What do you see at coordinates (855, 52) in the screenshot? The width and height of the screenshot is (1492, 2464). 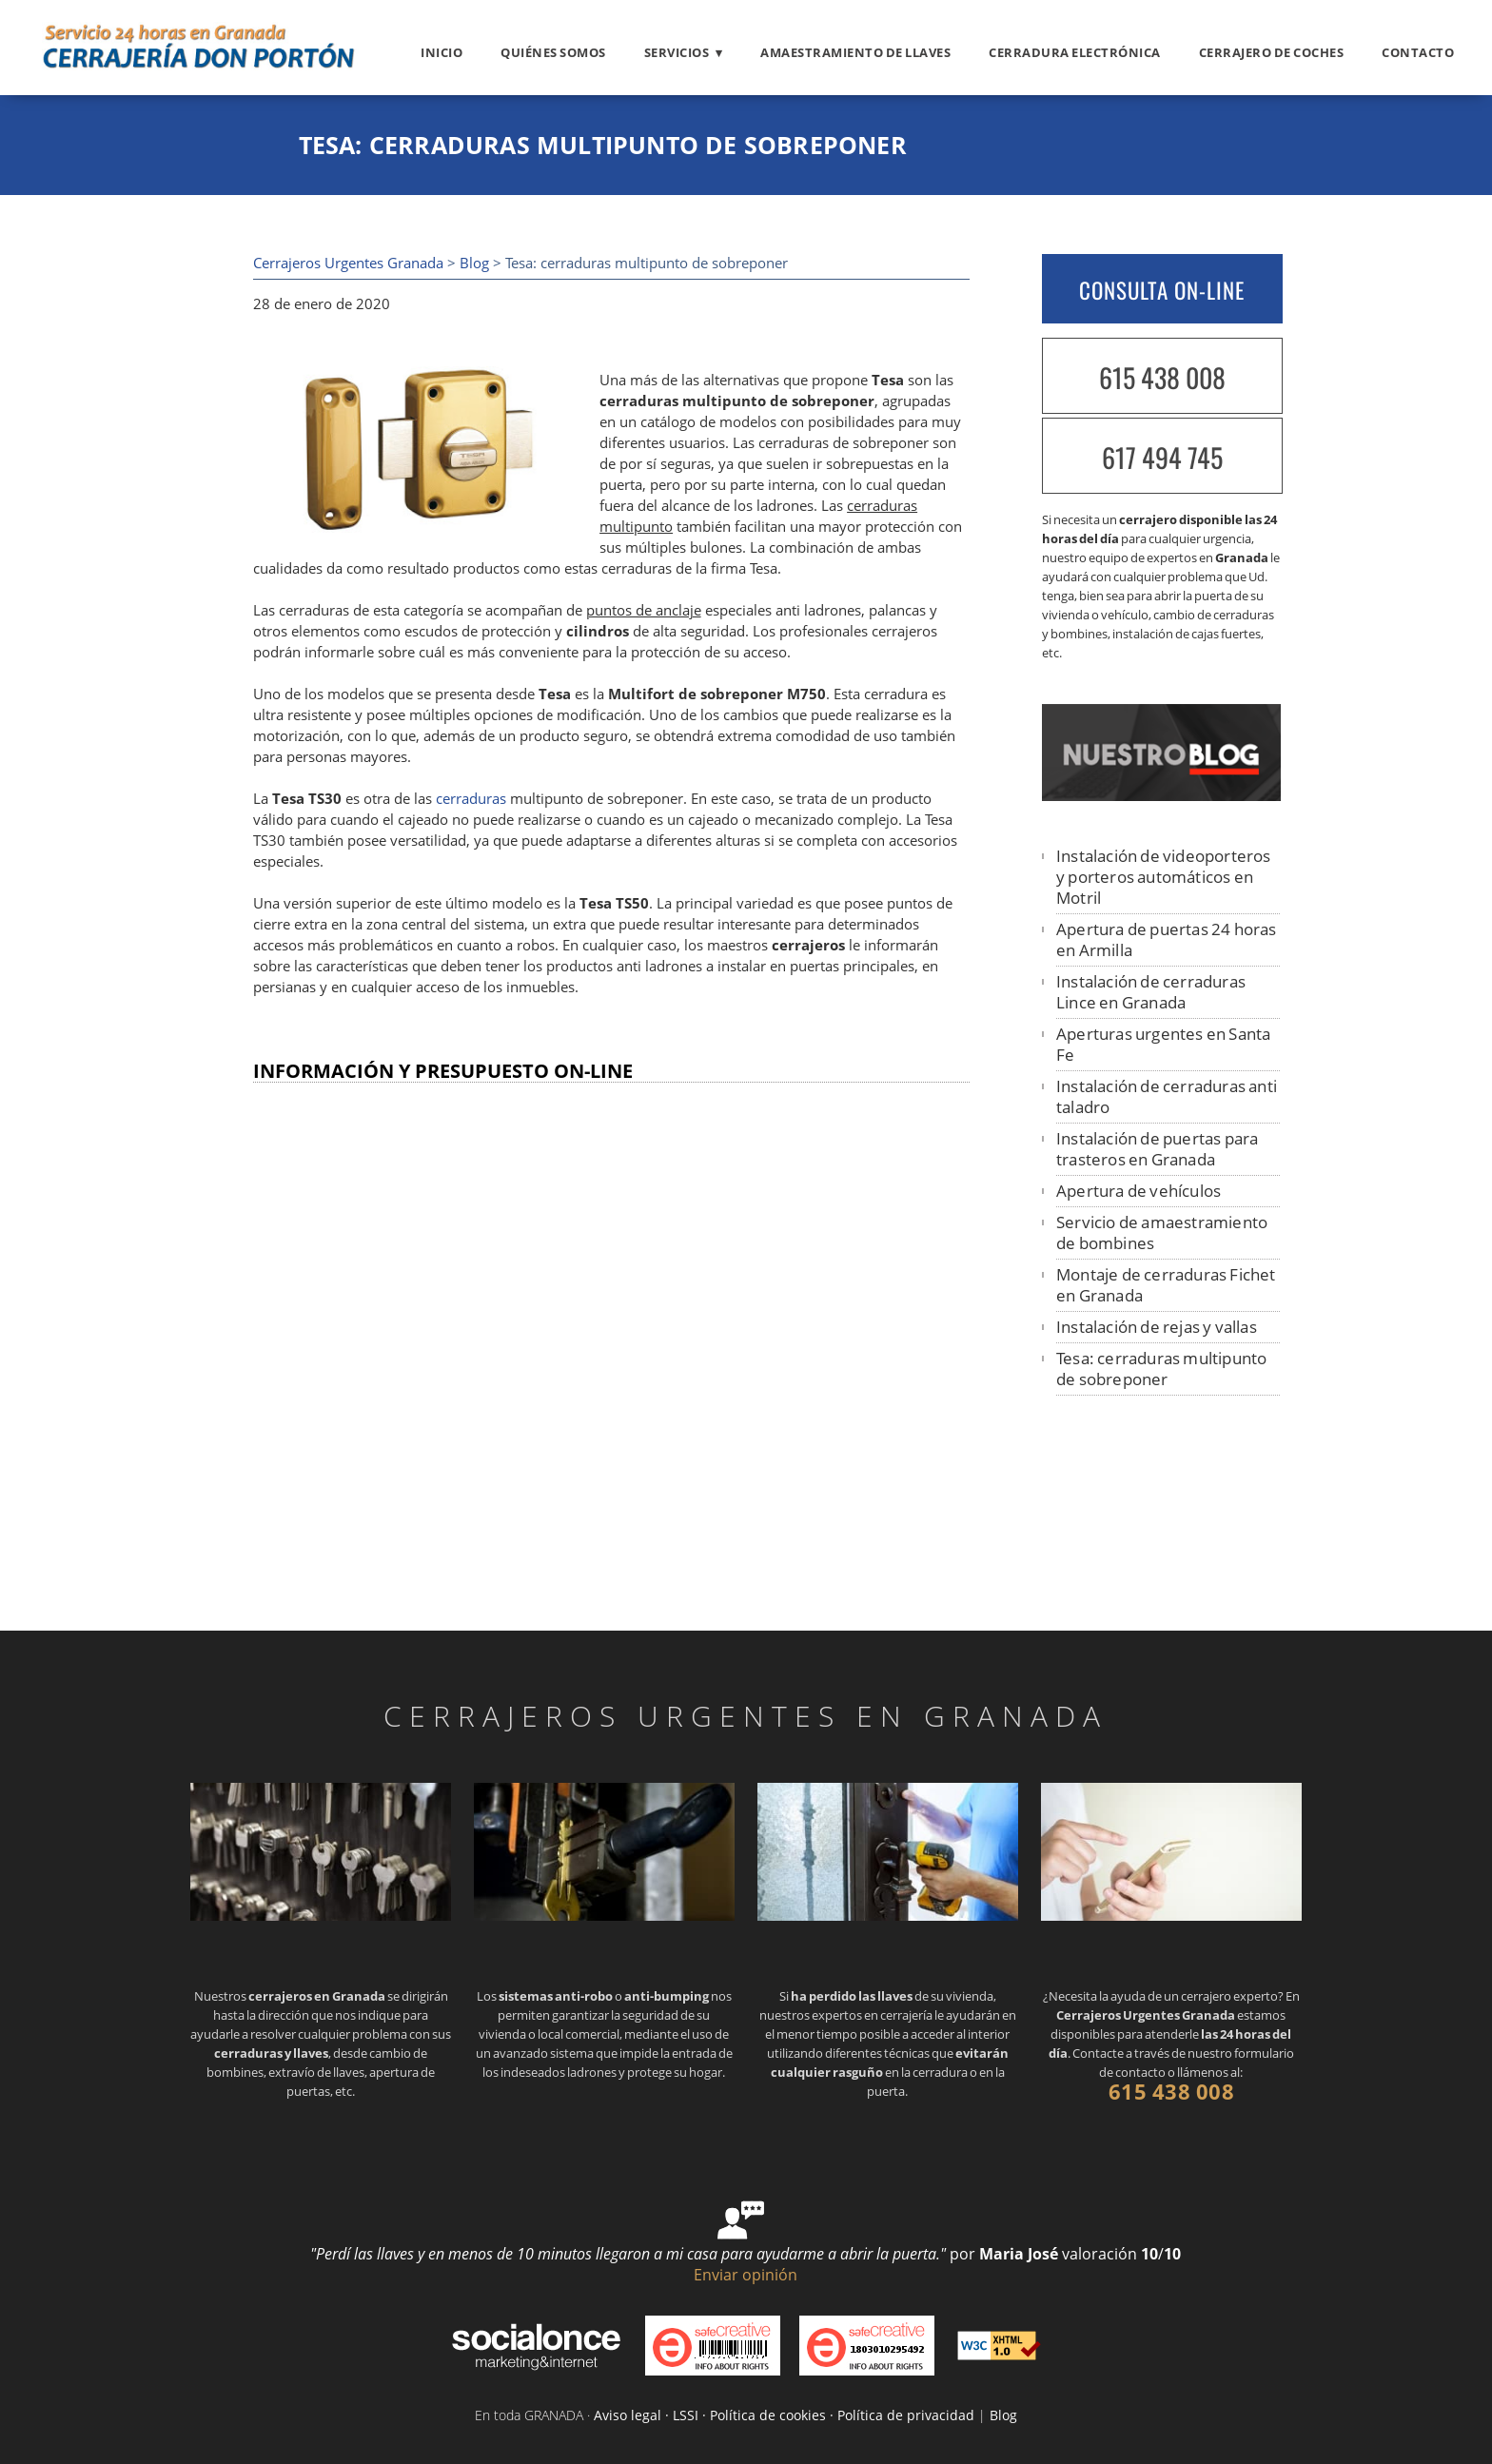 I see `Amaestramiento de llaves` at bounding box center [855, 52].